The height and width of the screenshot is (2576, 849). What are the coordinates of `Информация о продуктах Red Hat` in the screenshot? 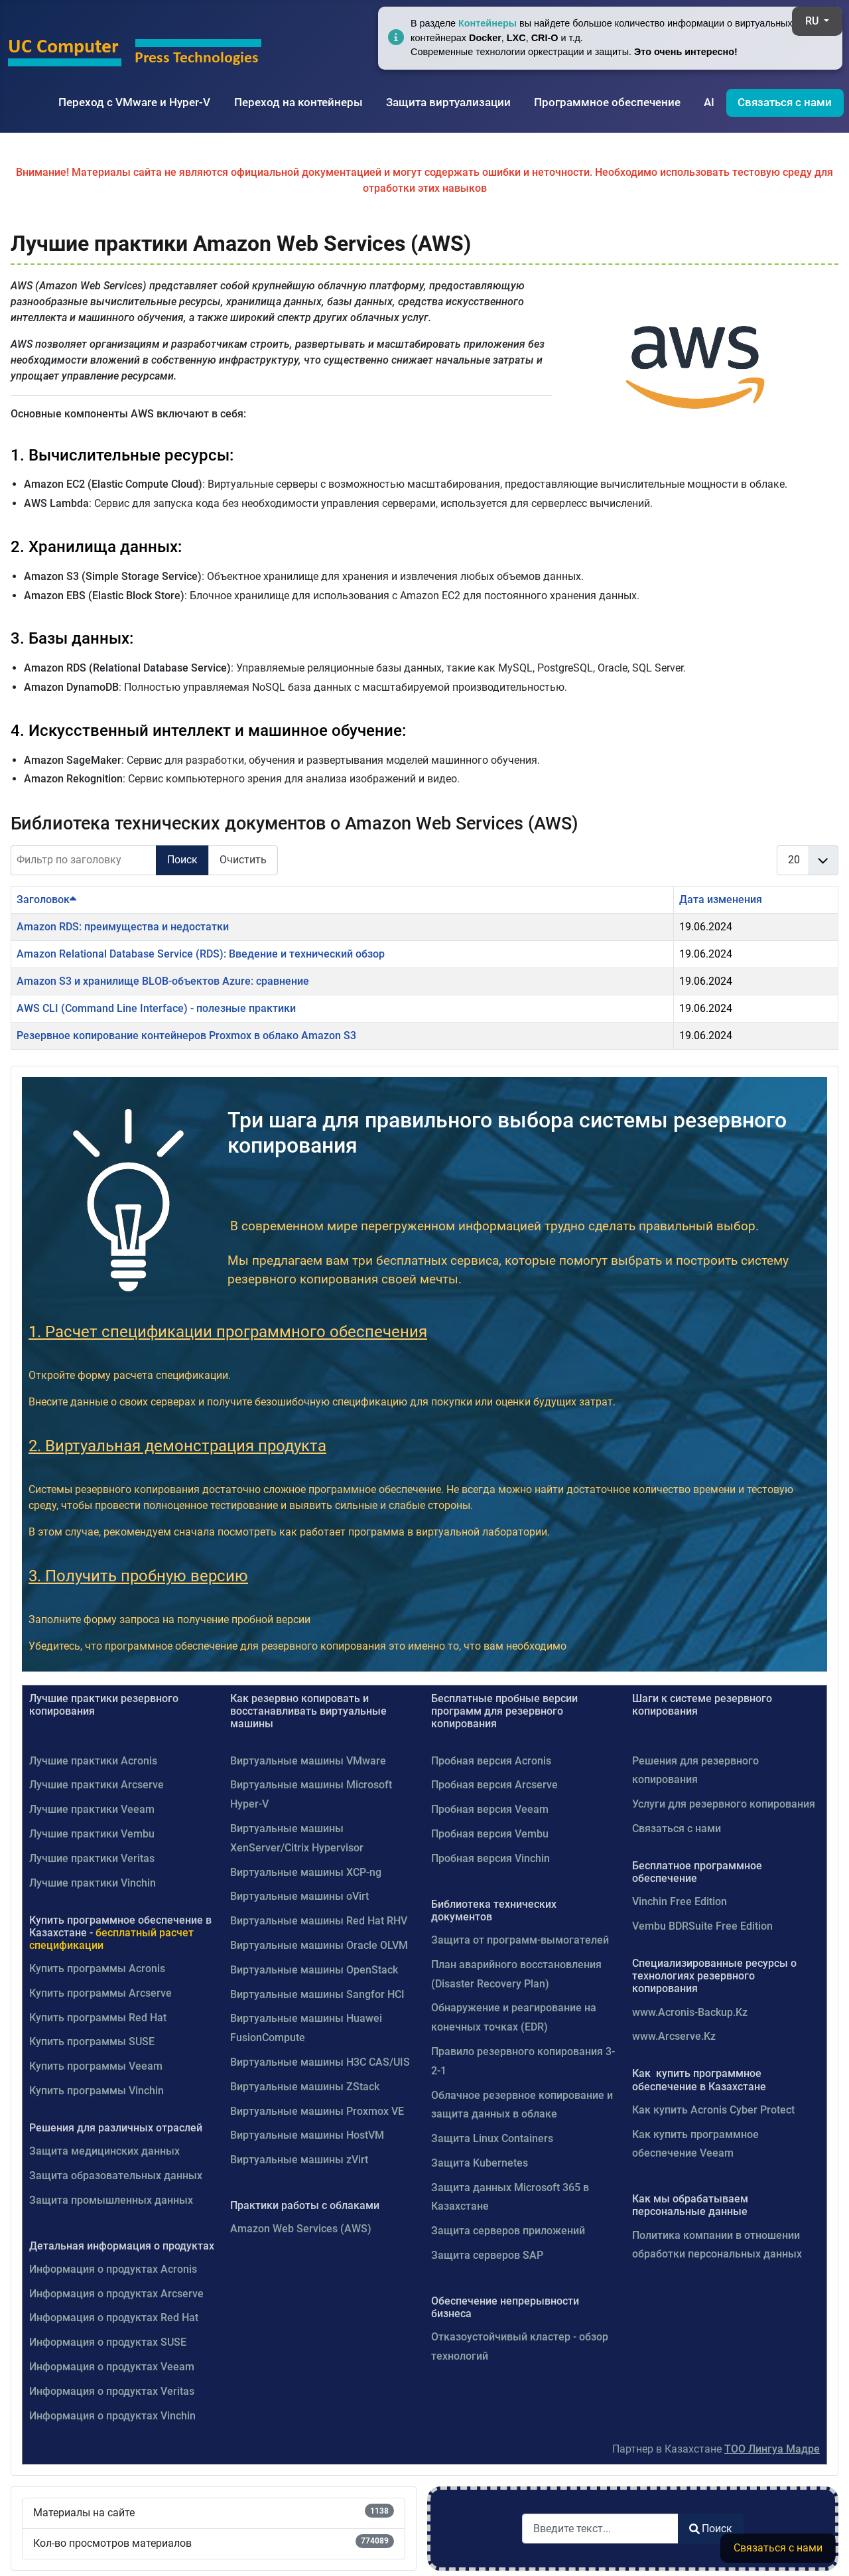 It's located at (113, 2317).